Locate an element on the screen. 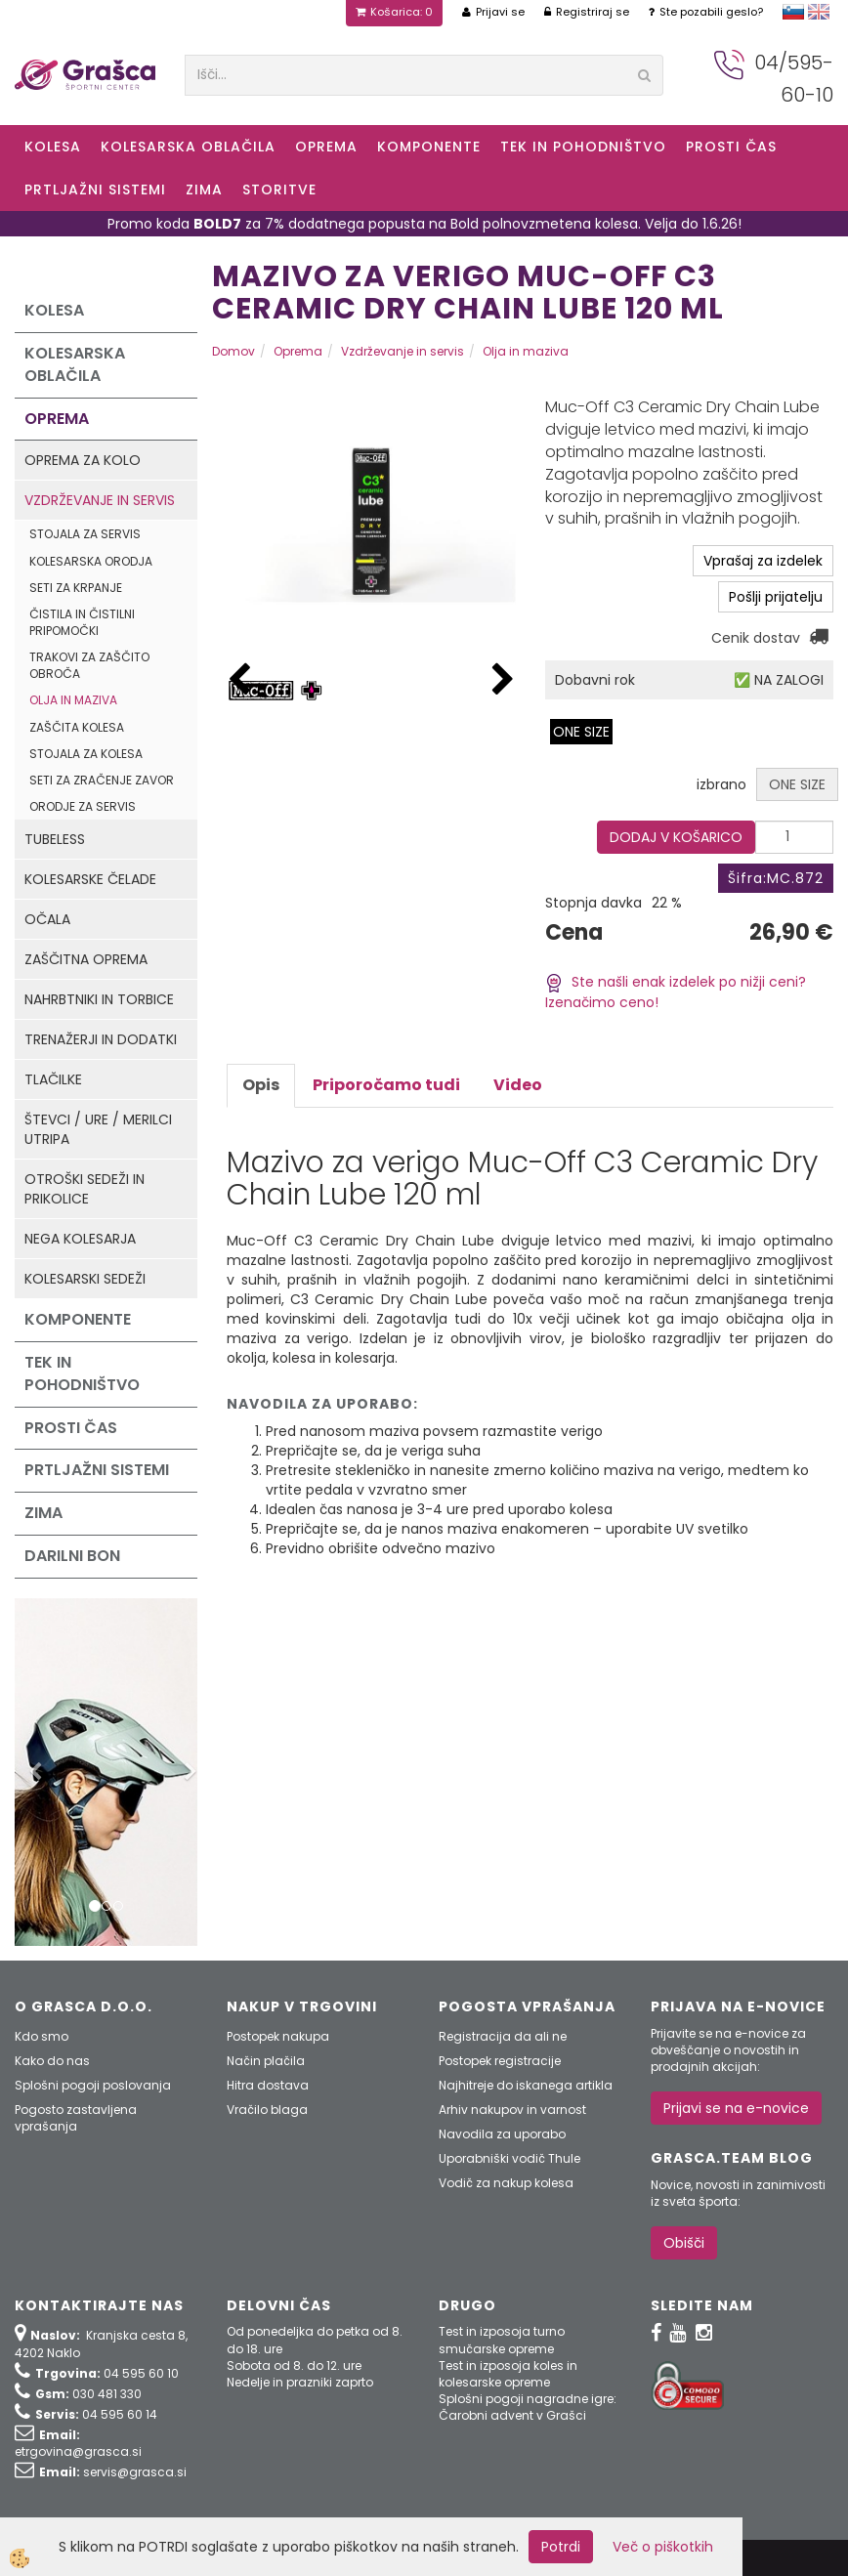 Image resolution: width=848 pixels, height=2576 pixels. Nega kolesarja is located at coordinates (80, 1238).